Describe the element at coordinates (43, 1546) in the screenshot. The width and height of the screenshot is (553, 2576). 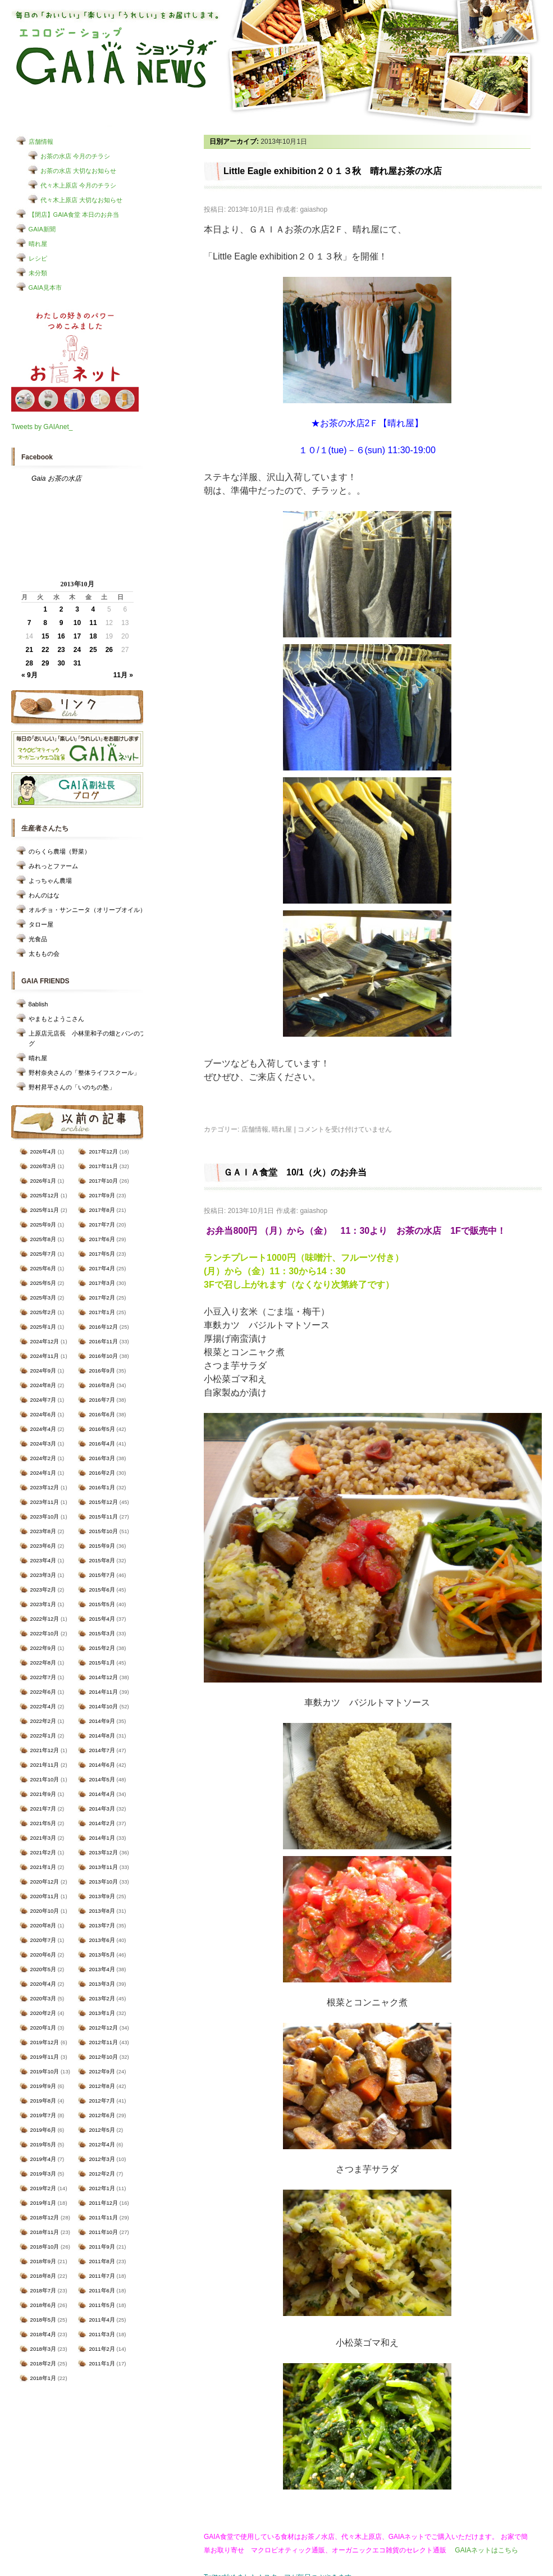
I see `2023年6月` at that location.